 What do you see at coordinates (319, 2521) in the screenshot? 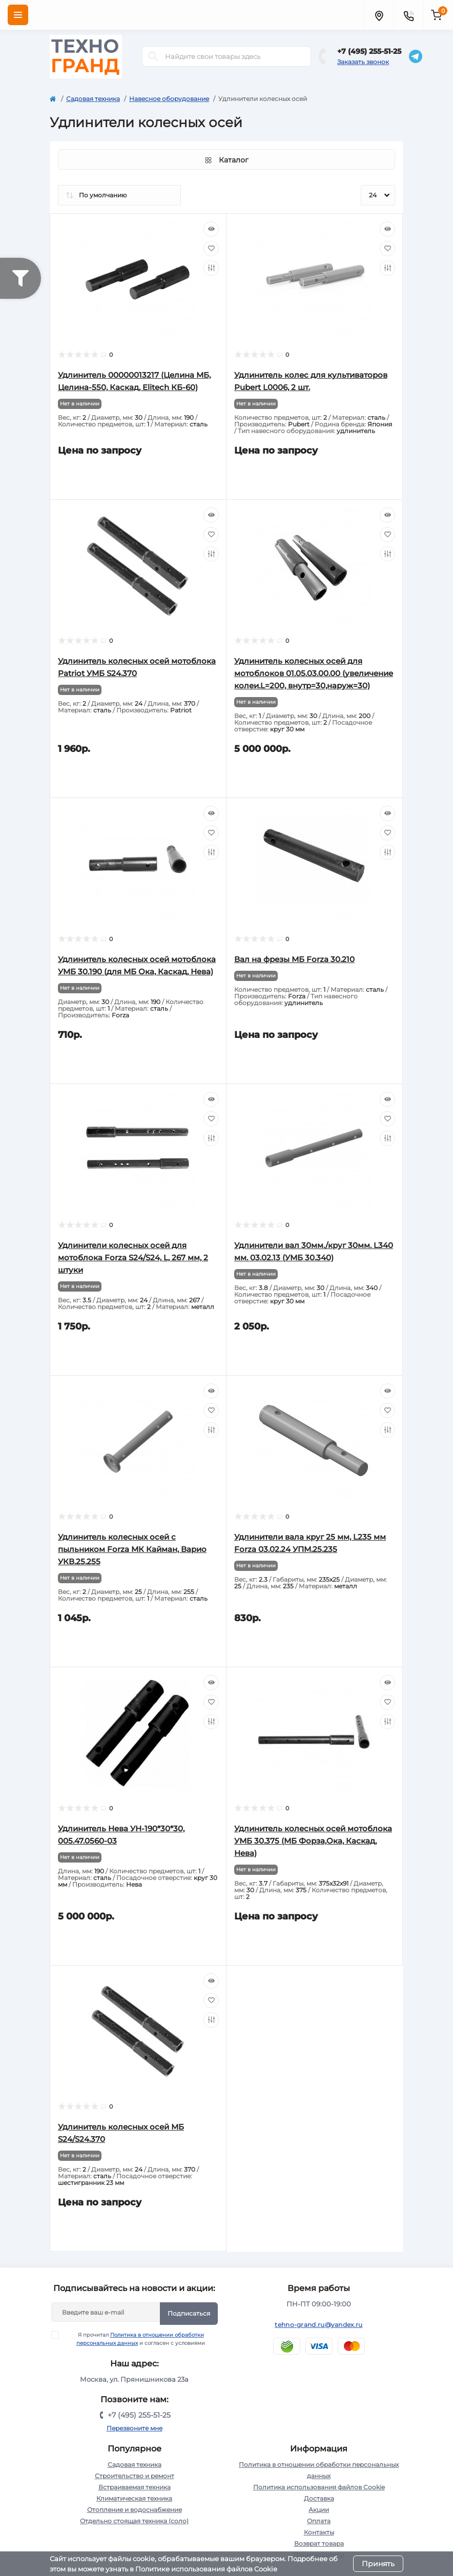
I see `Оплата` at bounding box center [319, 2521].